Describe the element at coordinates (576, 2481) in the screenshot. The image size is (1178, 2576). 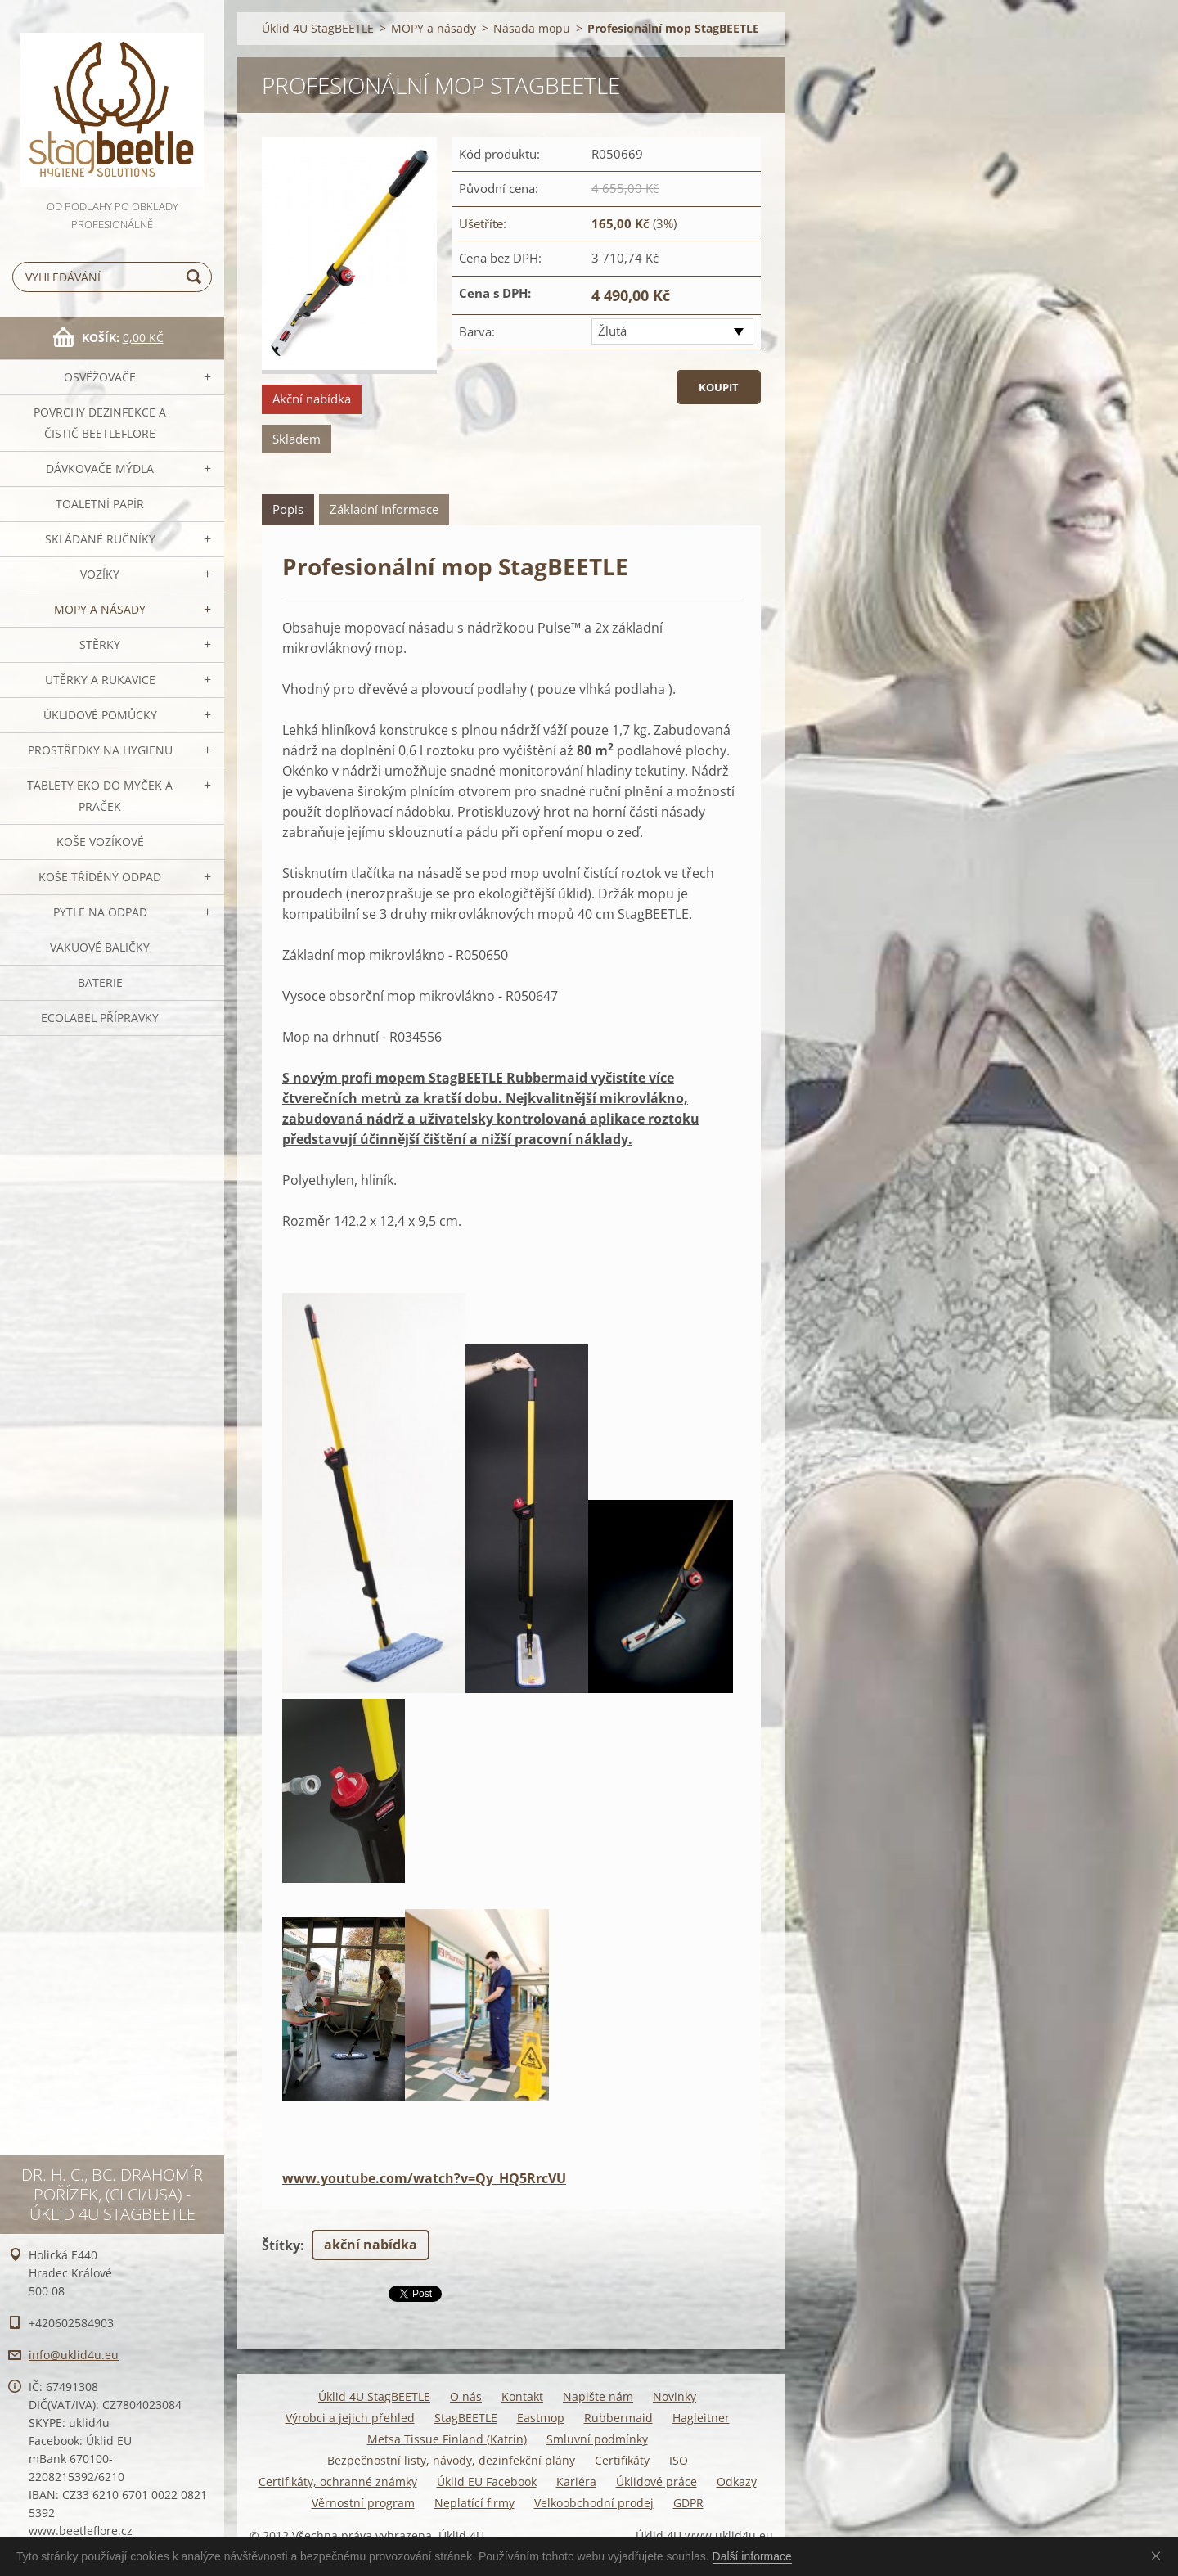
I see `Kariéra` at that location.